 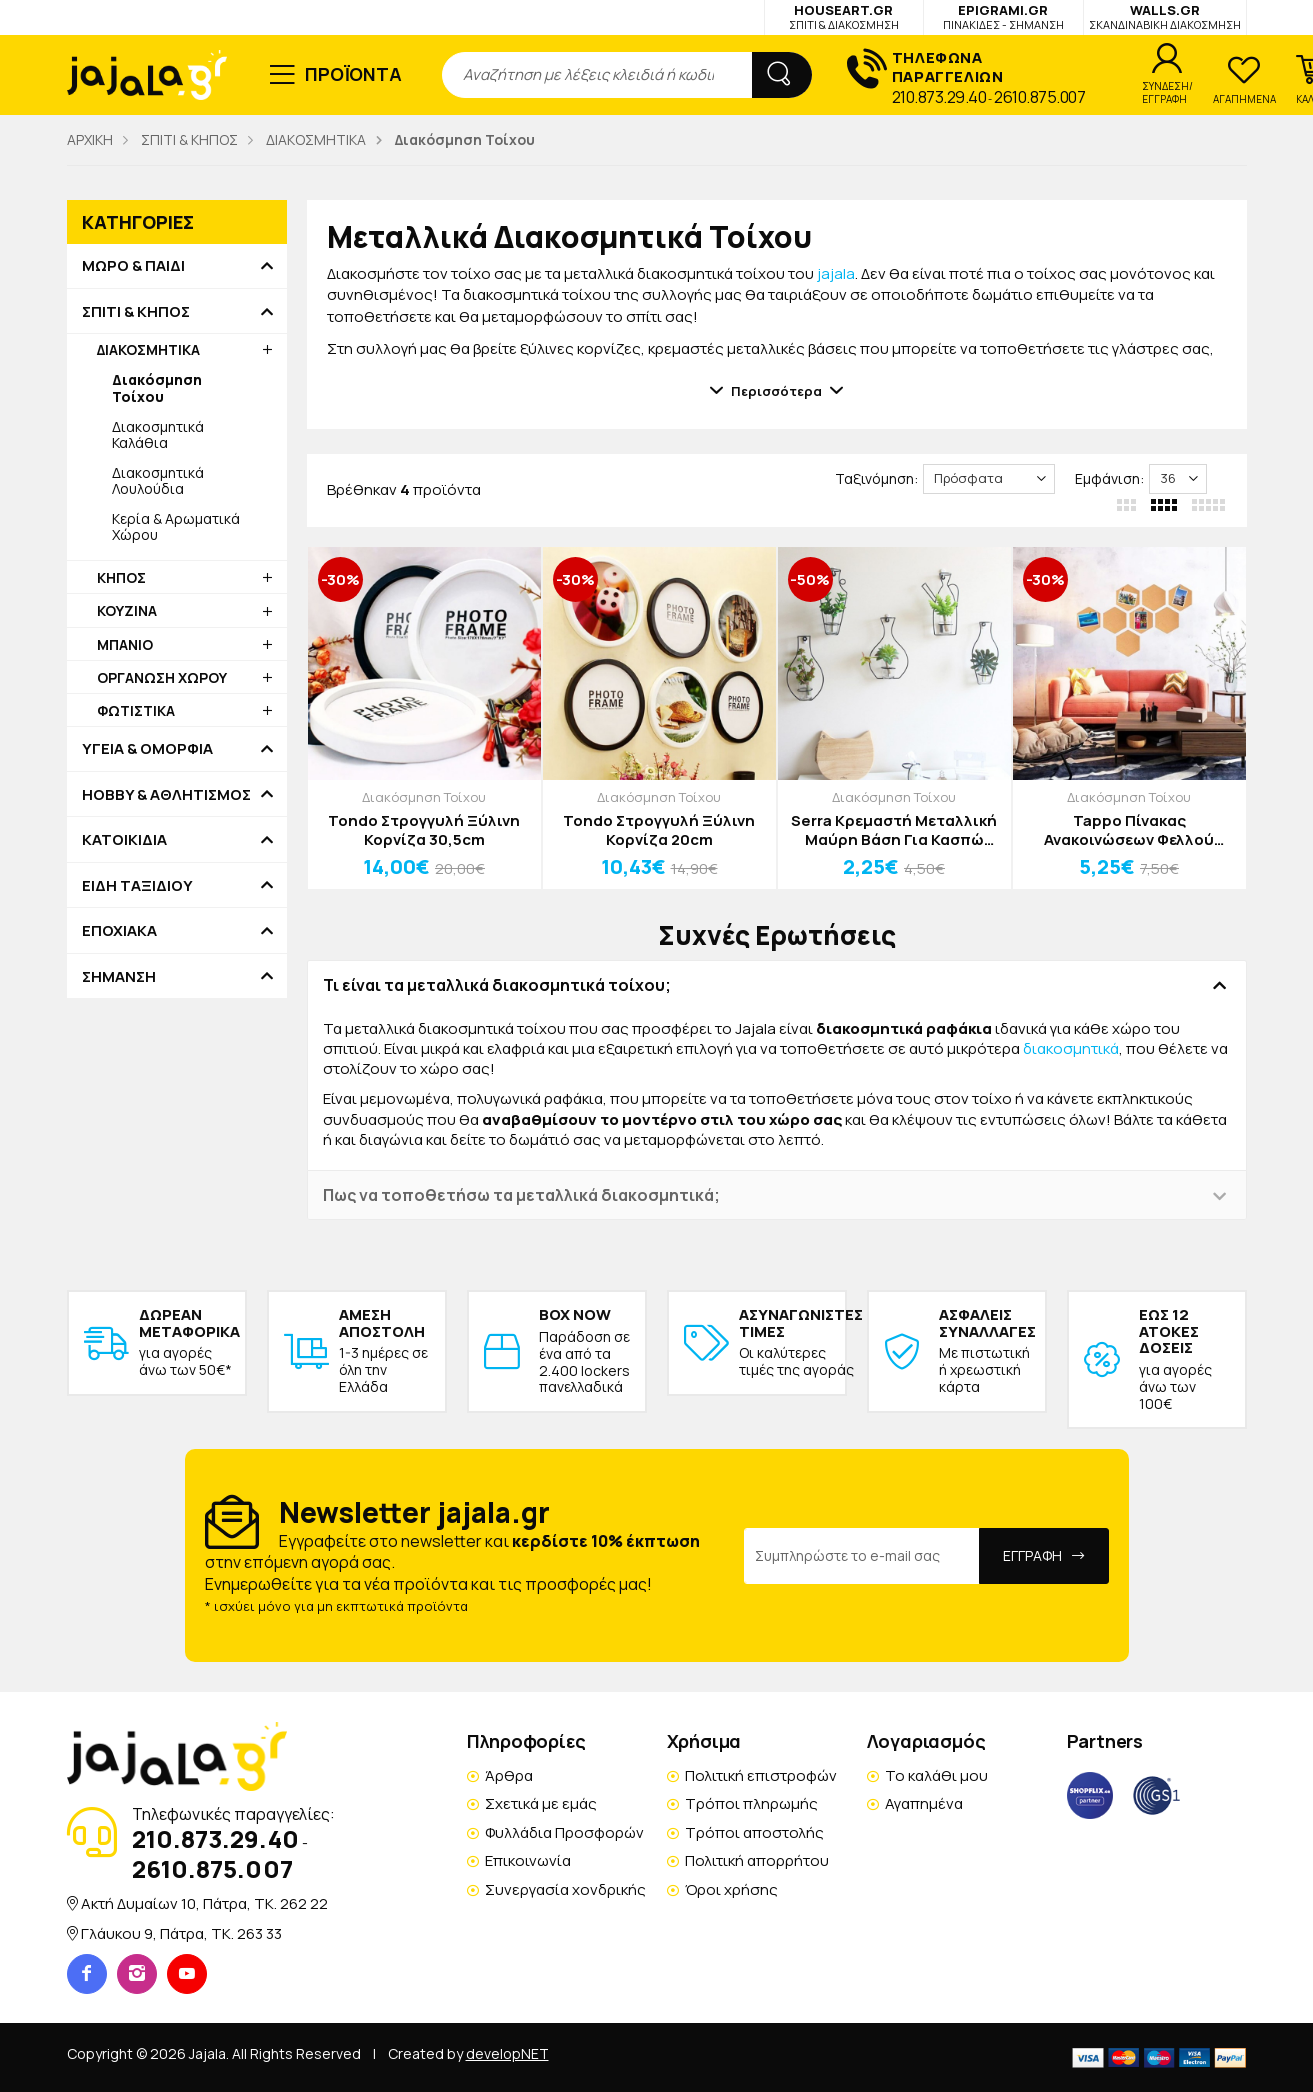 I want to click on [Email Address], so click(x=862, y=1556).